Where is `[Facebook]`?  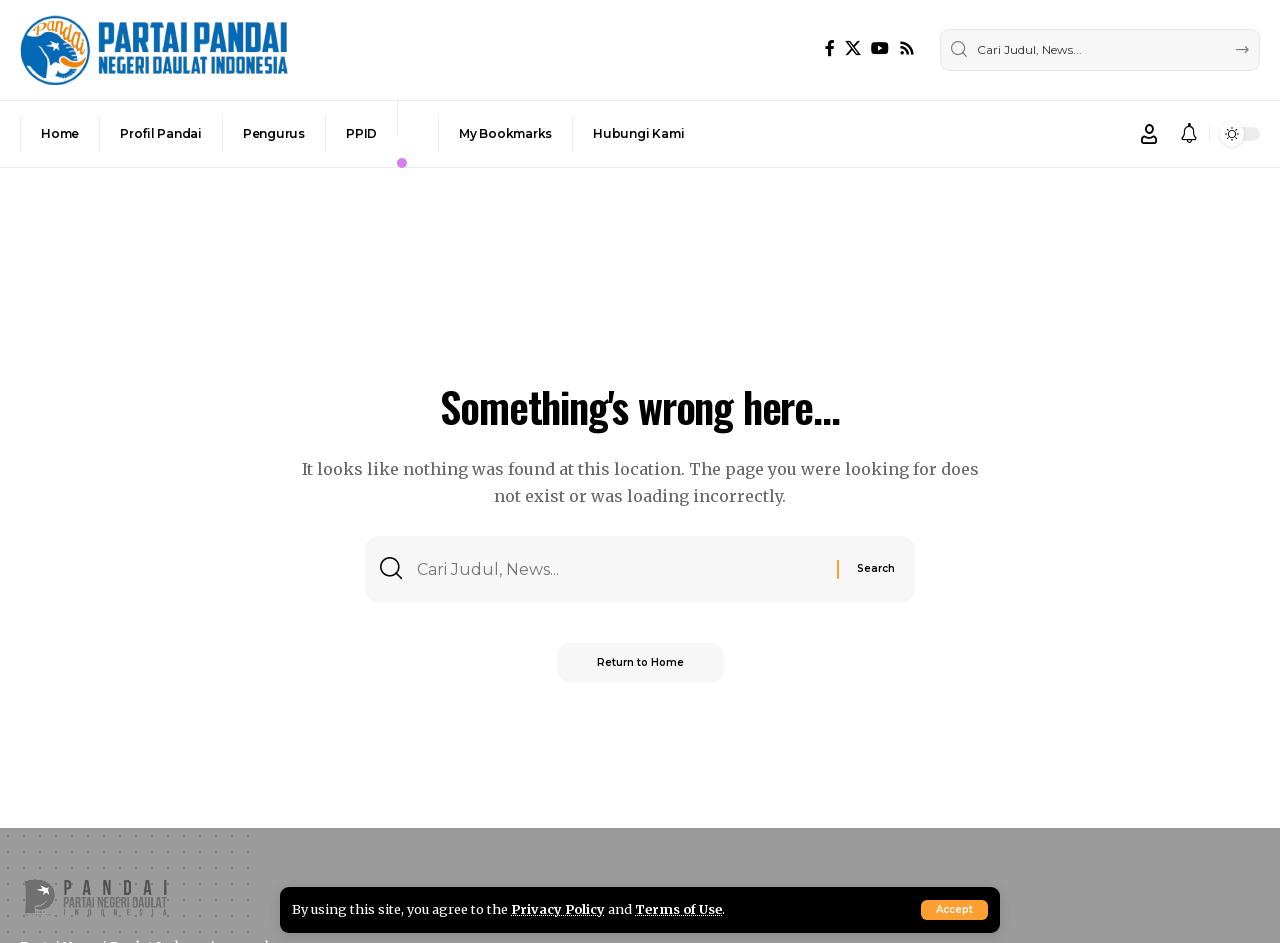 [Facebook] is located at coordinates (830, 48).